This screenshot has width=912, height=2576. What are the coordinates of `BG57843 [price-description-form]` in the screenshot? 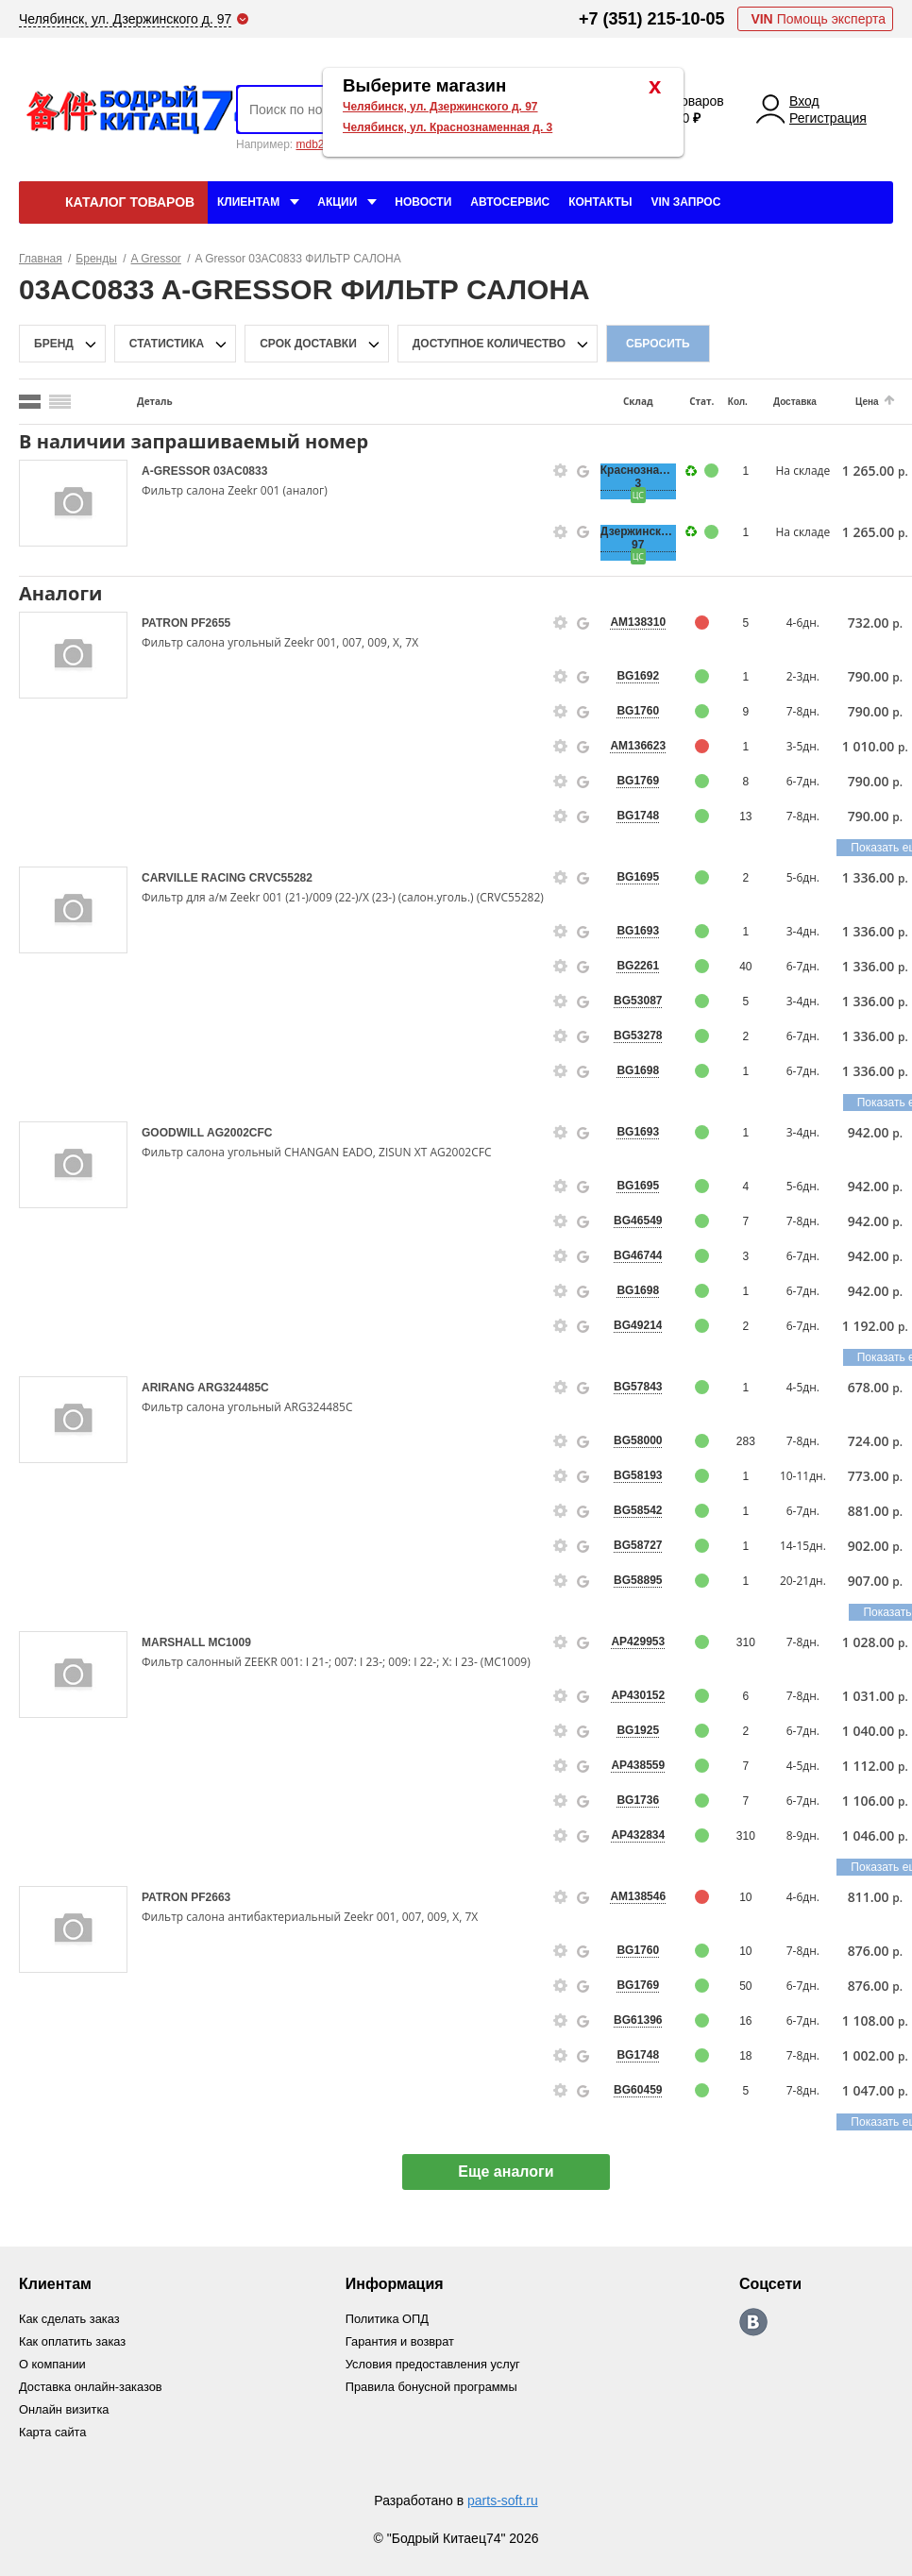 It's located at (638, 1386).